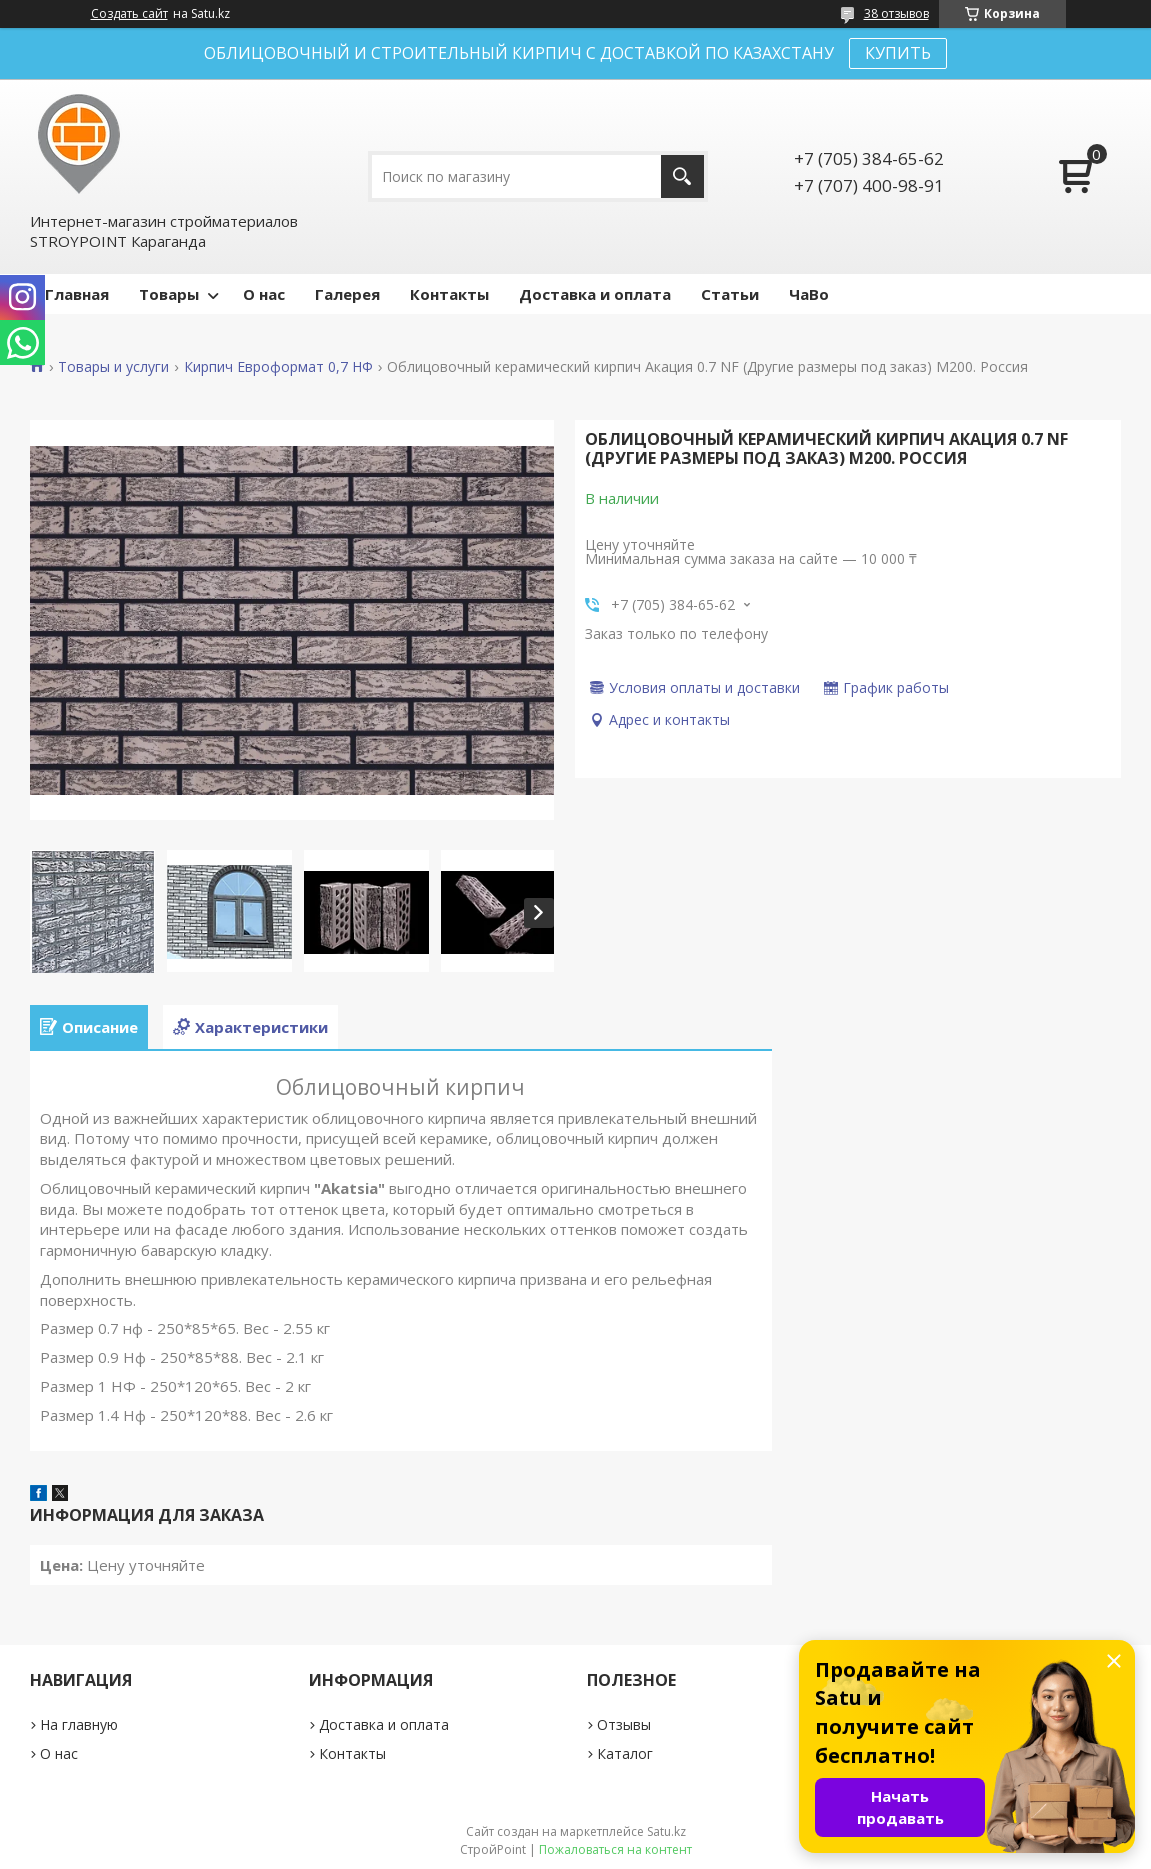 The width and height of the screenshot is (1151, 1869). I want to click on Доставка и оплата, so click(595, 294).